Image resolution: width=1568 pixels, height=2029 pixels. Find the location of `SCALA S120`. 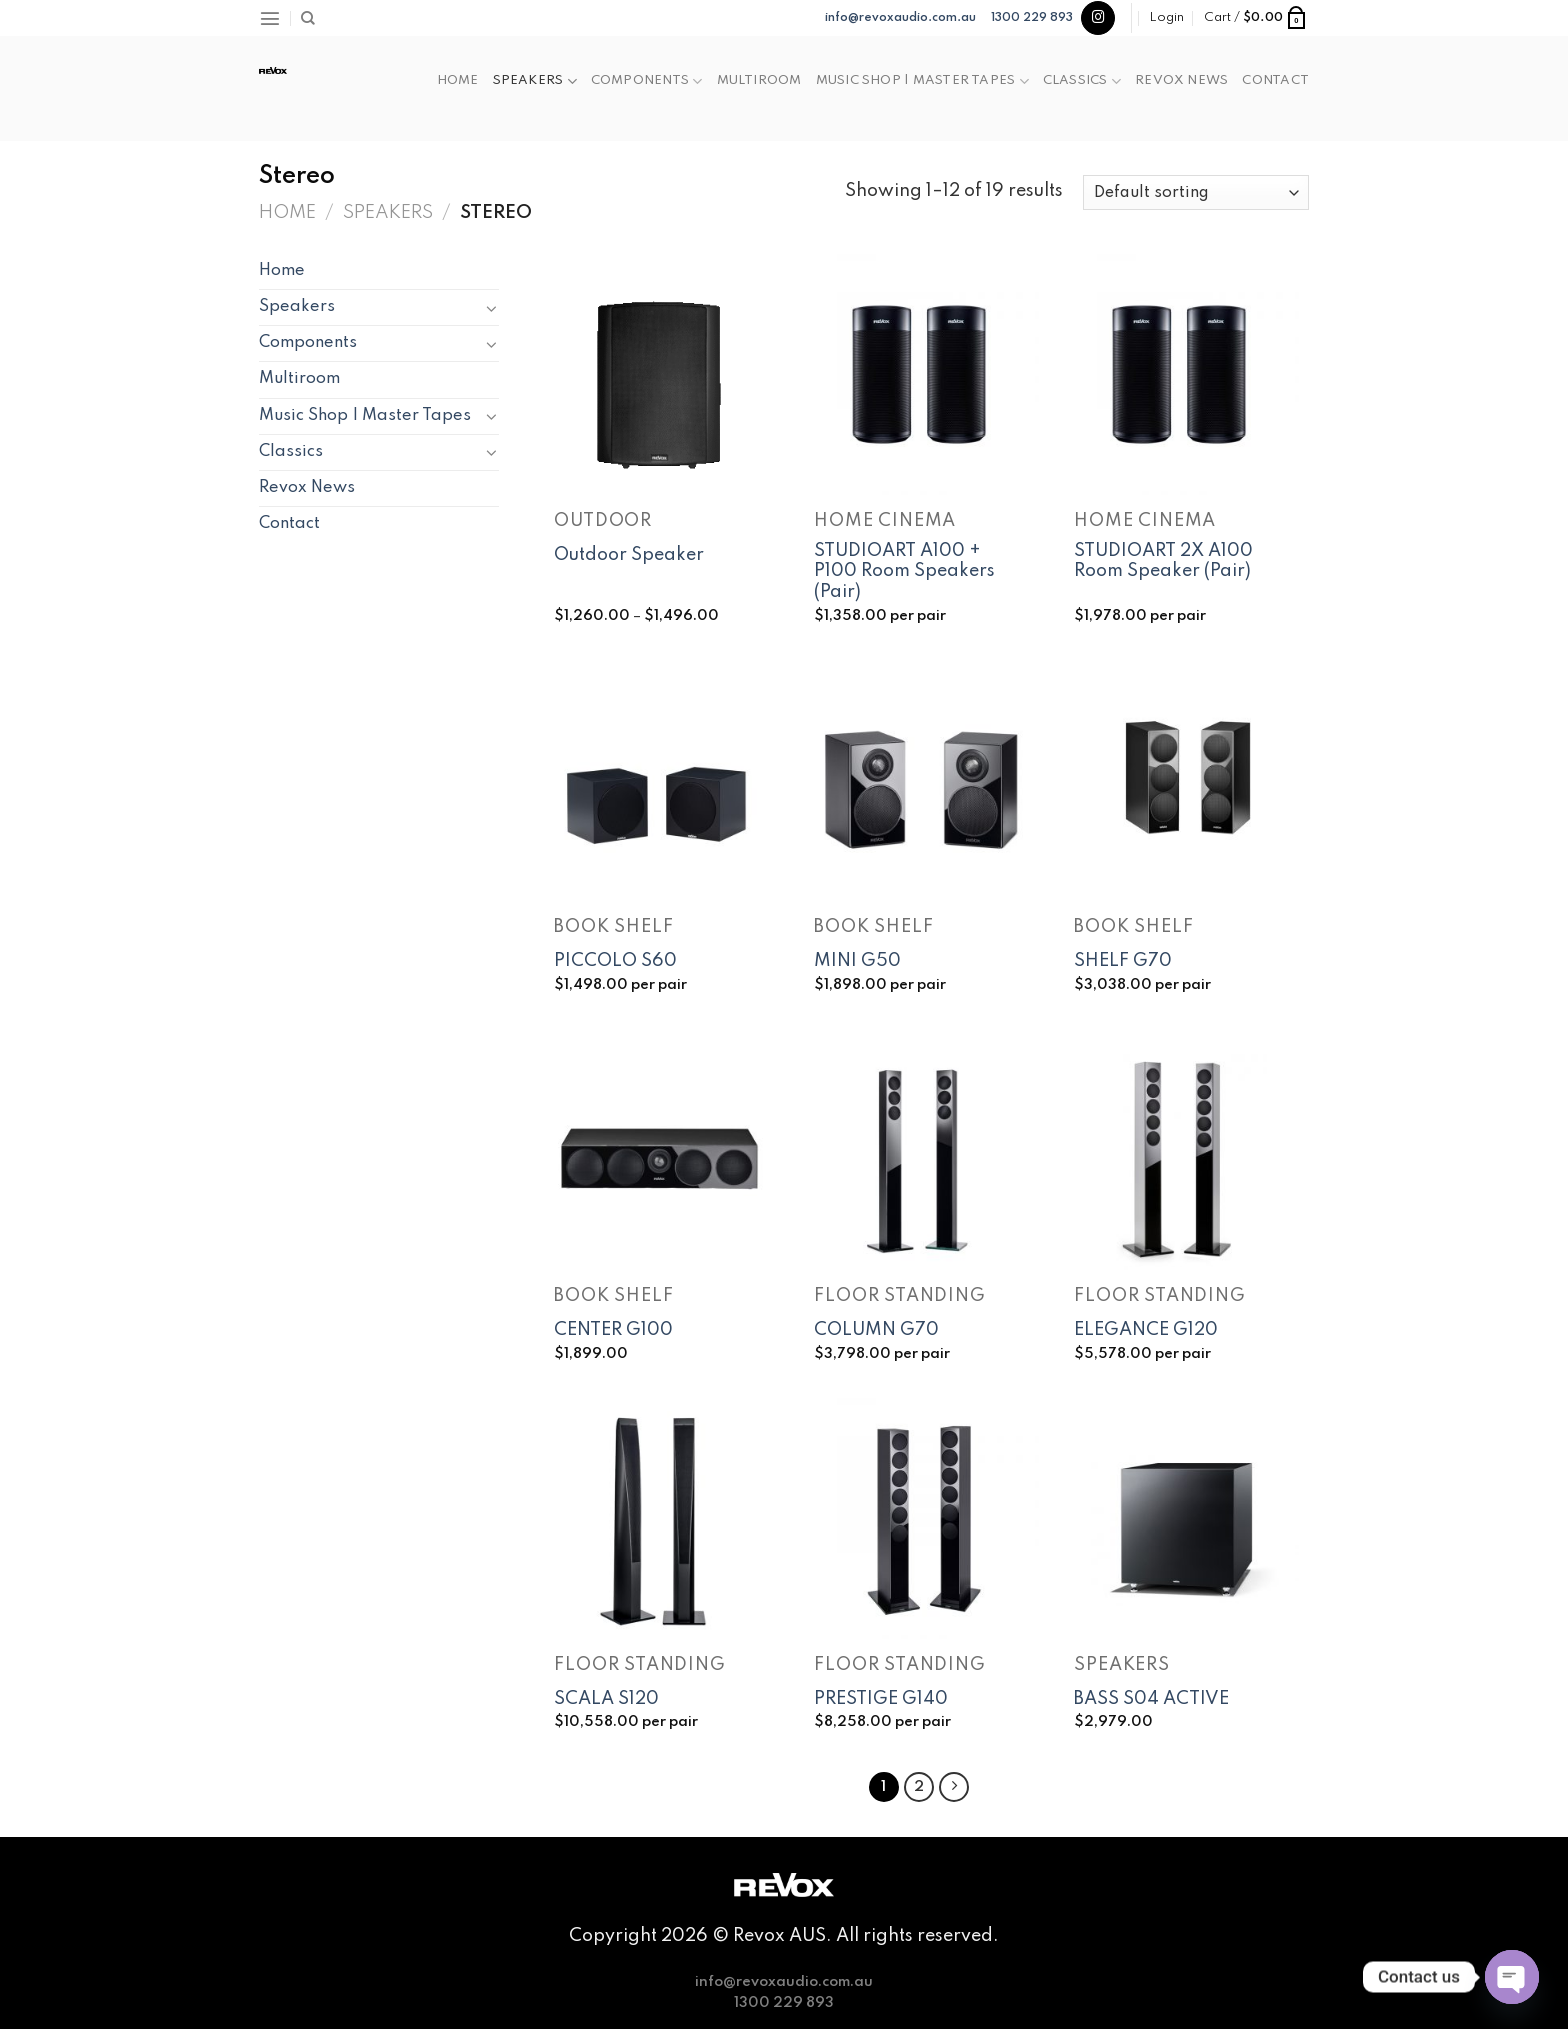

SCALA S120 is located at coordinates (606, 1699).